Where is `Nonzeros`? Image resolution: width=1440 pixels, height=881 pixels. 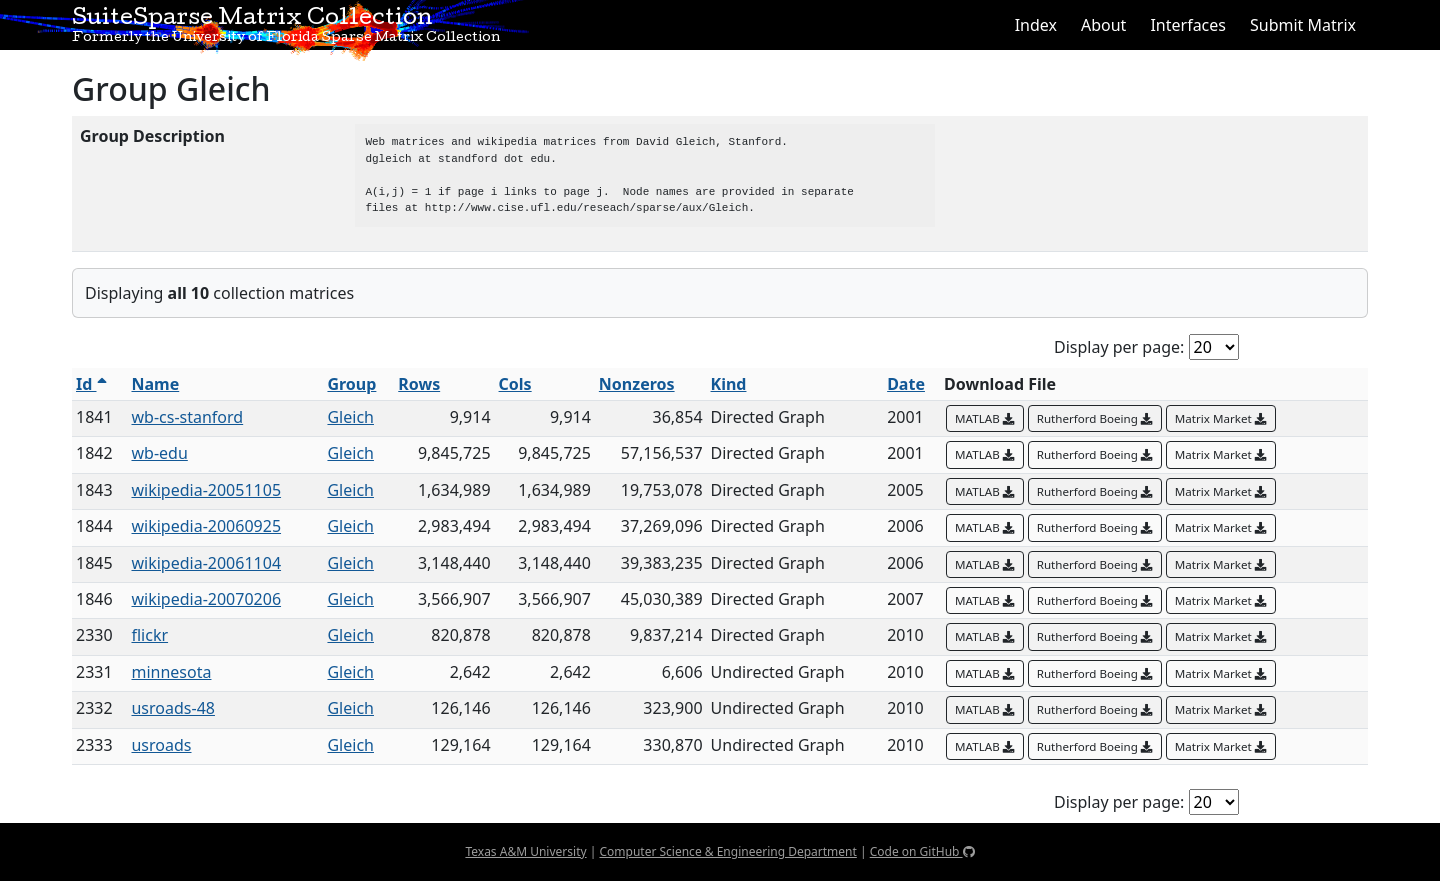 Nonzeros is located at coordinates (637, 384).